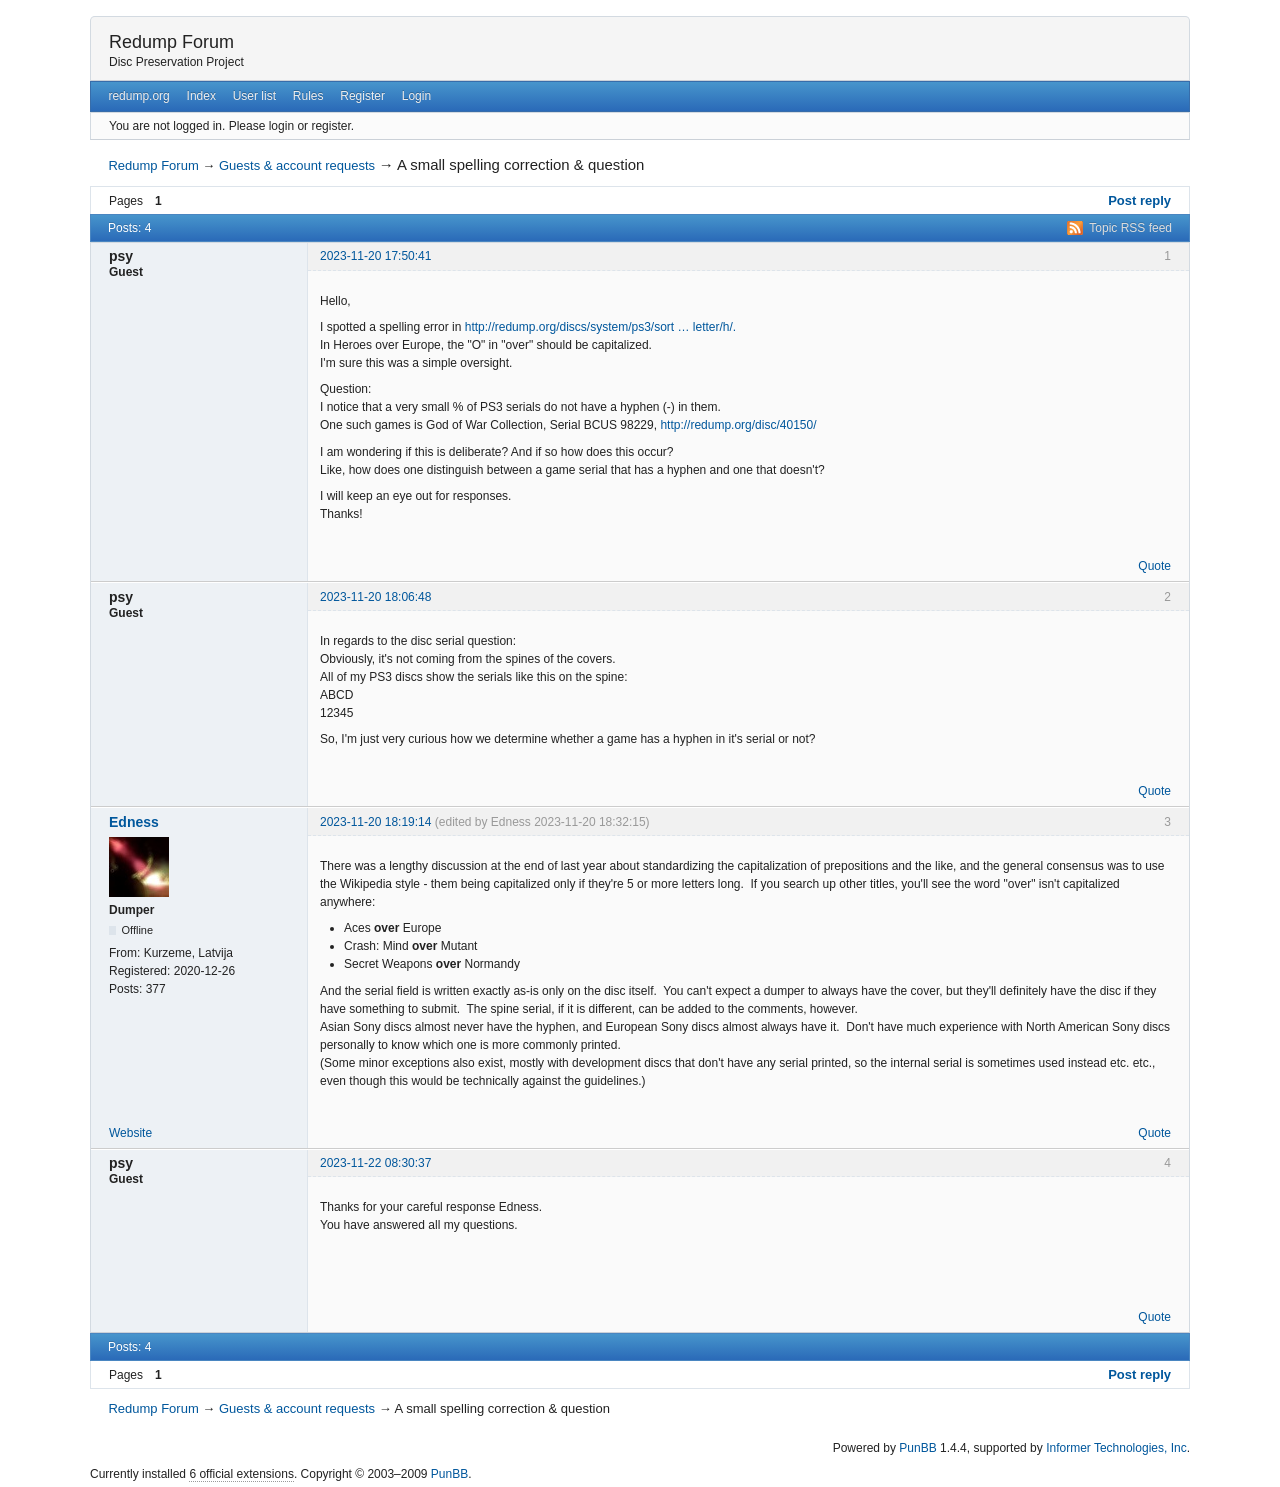  I want to click on Login, so click(416, 96).